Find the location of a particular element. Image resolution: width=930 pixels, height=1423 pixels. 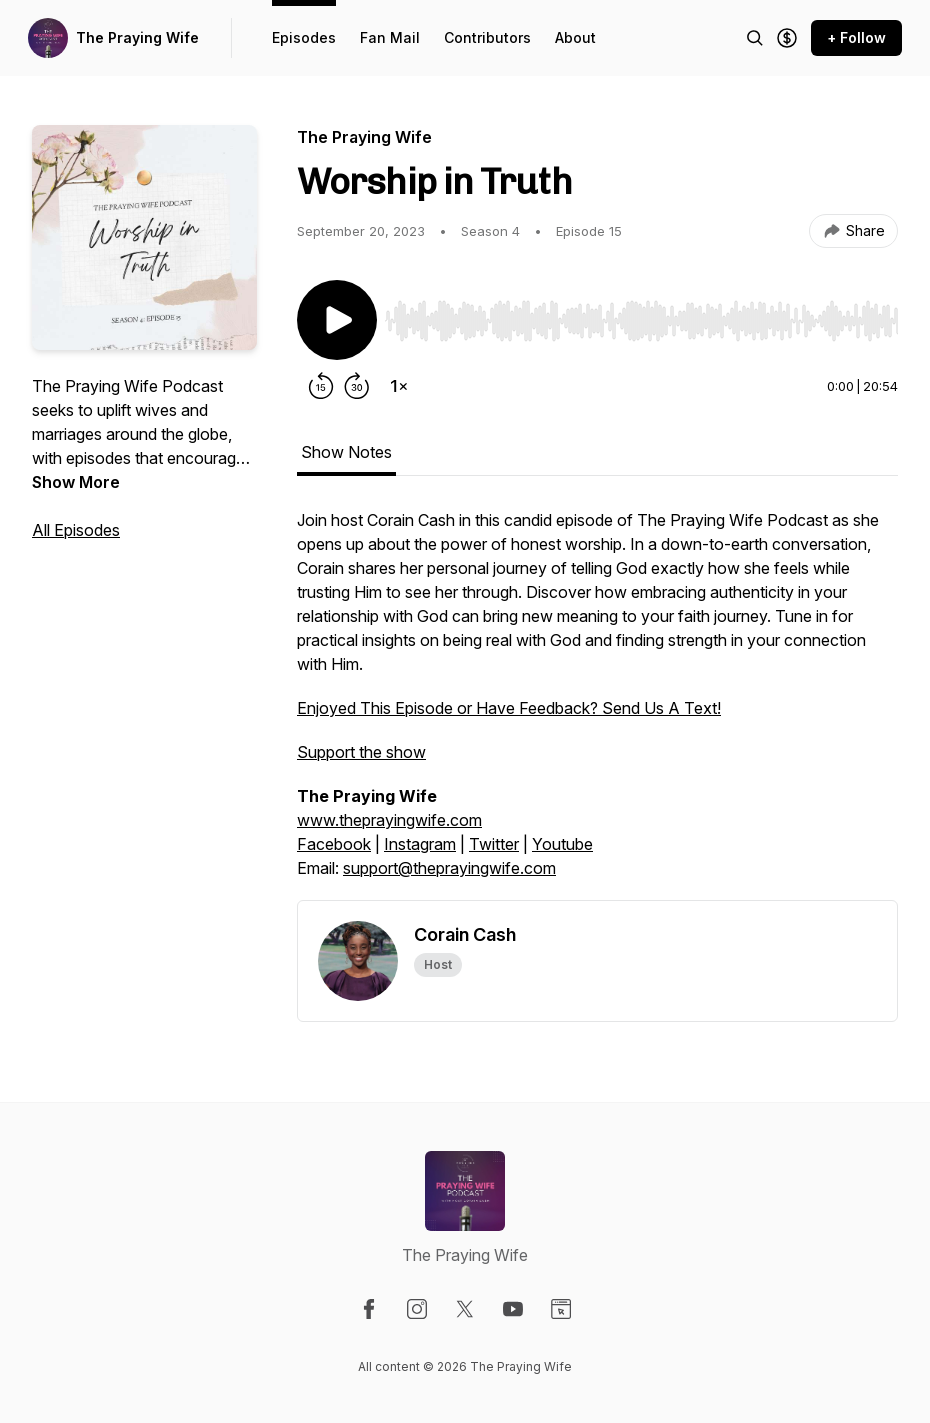

[tabpanel] is located at coordinates (597, 704).